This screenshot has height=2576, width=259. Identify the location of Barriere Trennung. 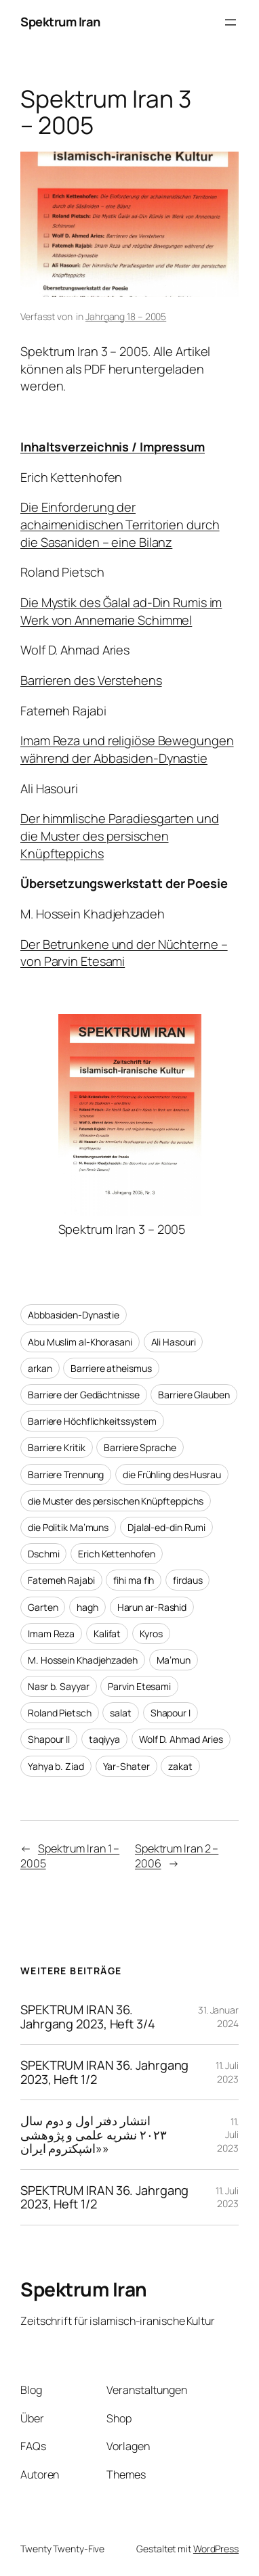
(66, 1474).